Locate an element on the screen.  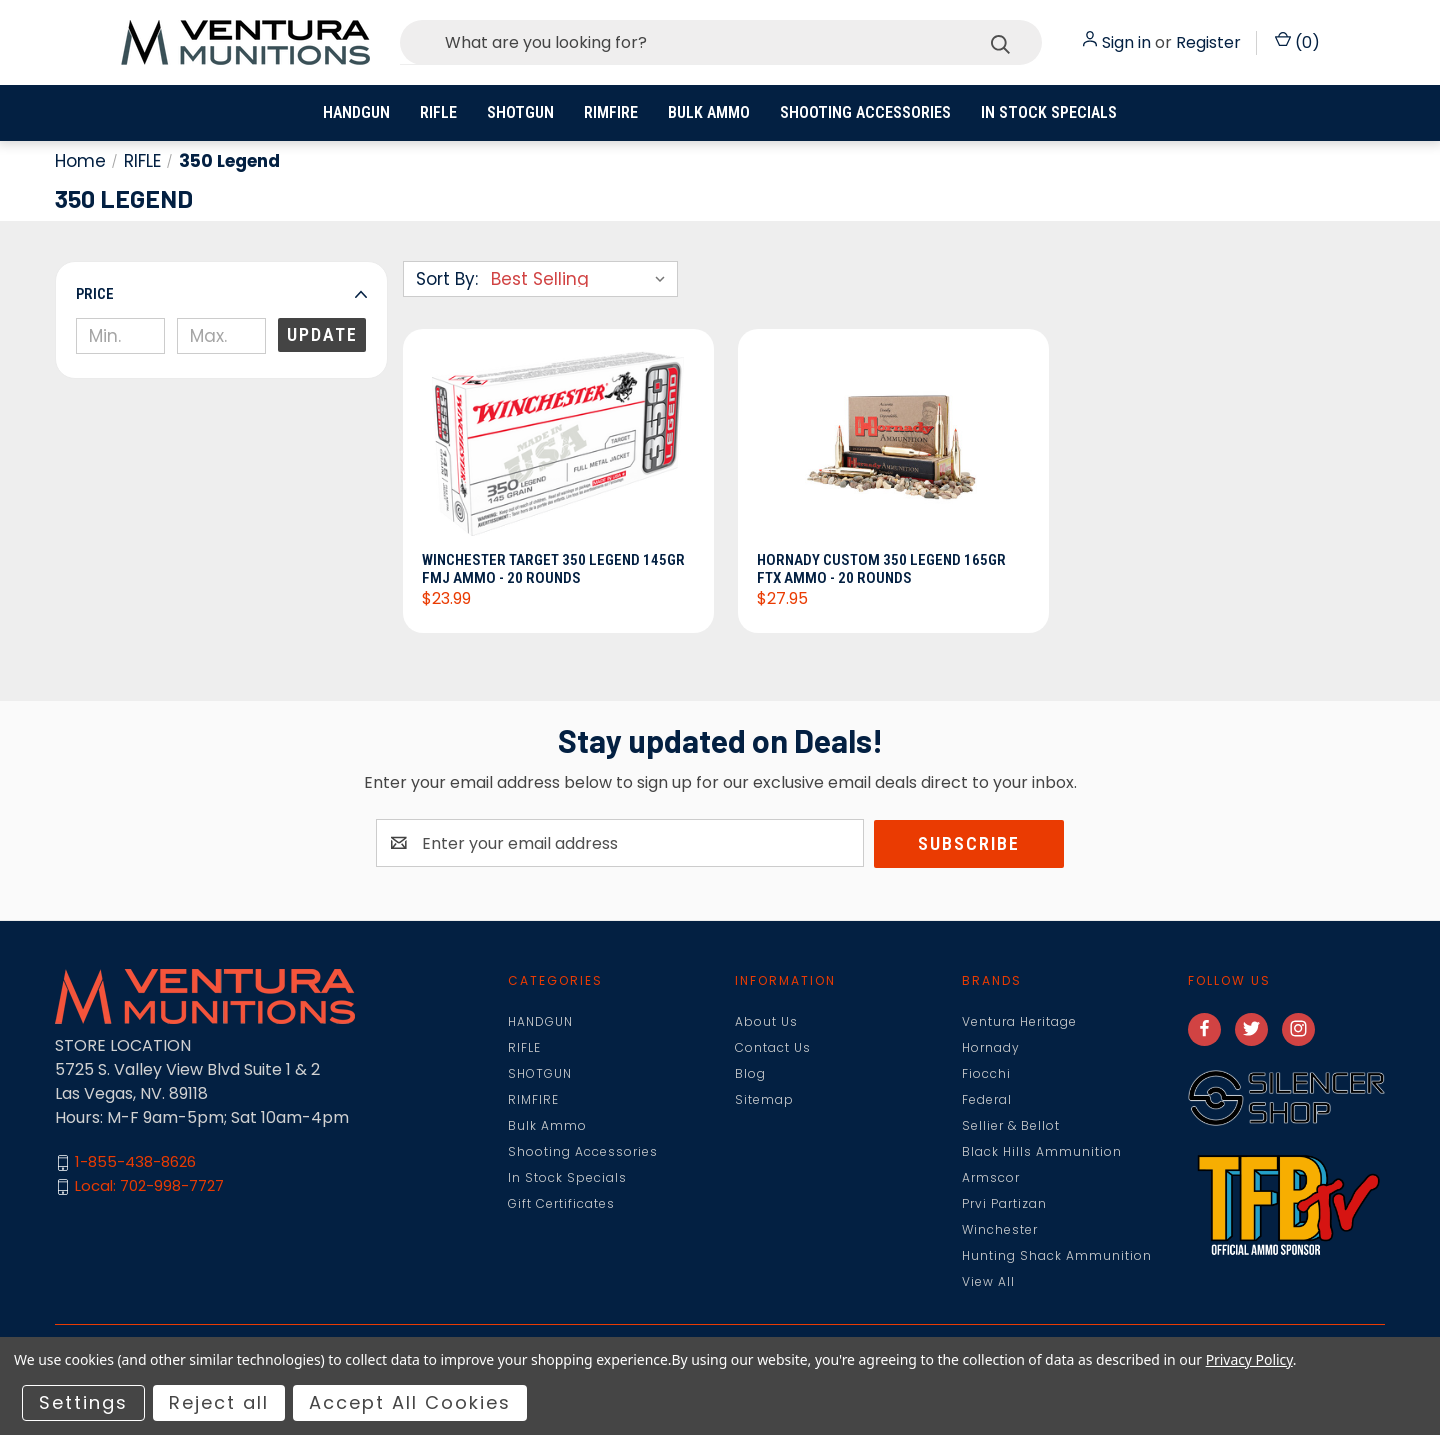
Sellier & Bellot is located at coordinates (1011, 1125).